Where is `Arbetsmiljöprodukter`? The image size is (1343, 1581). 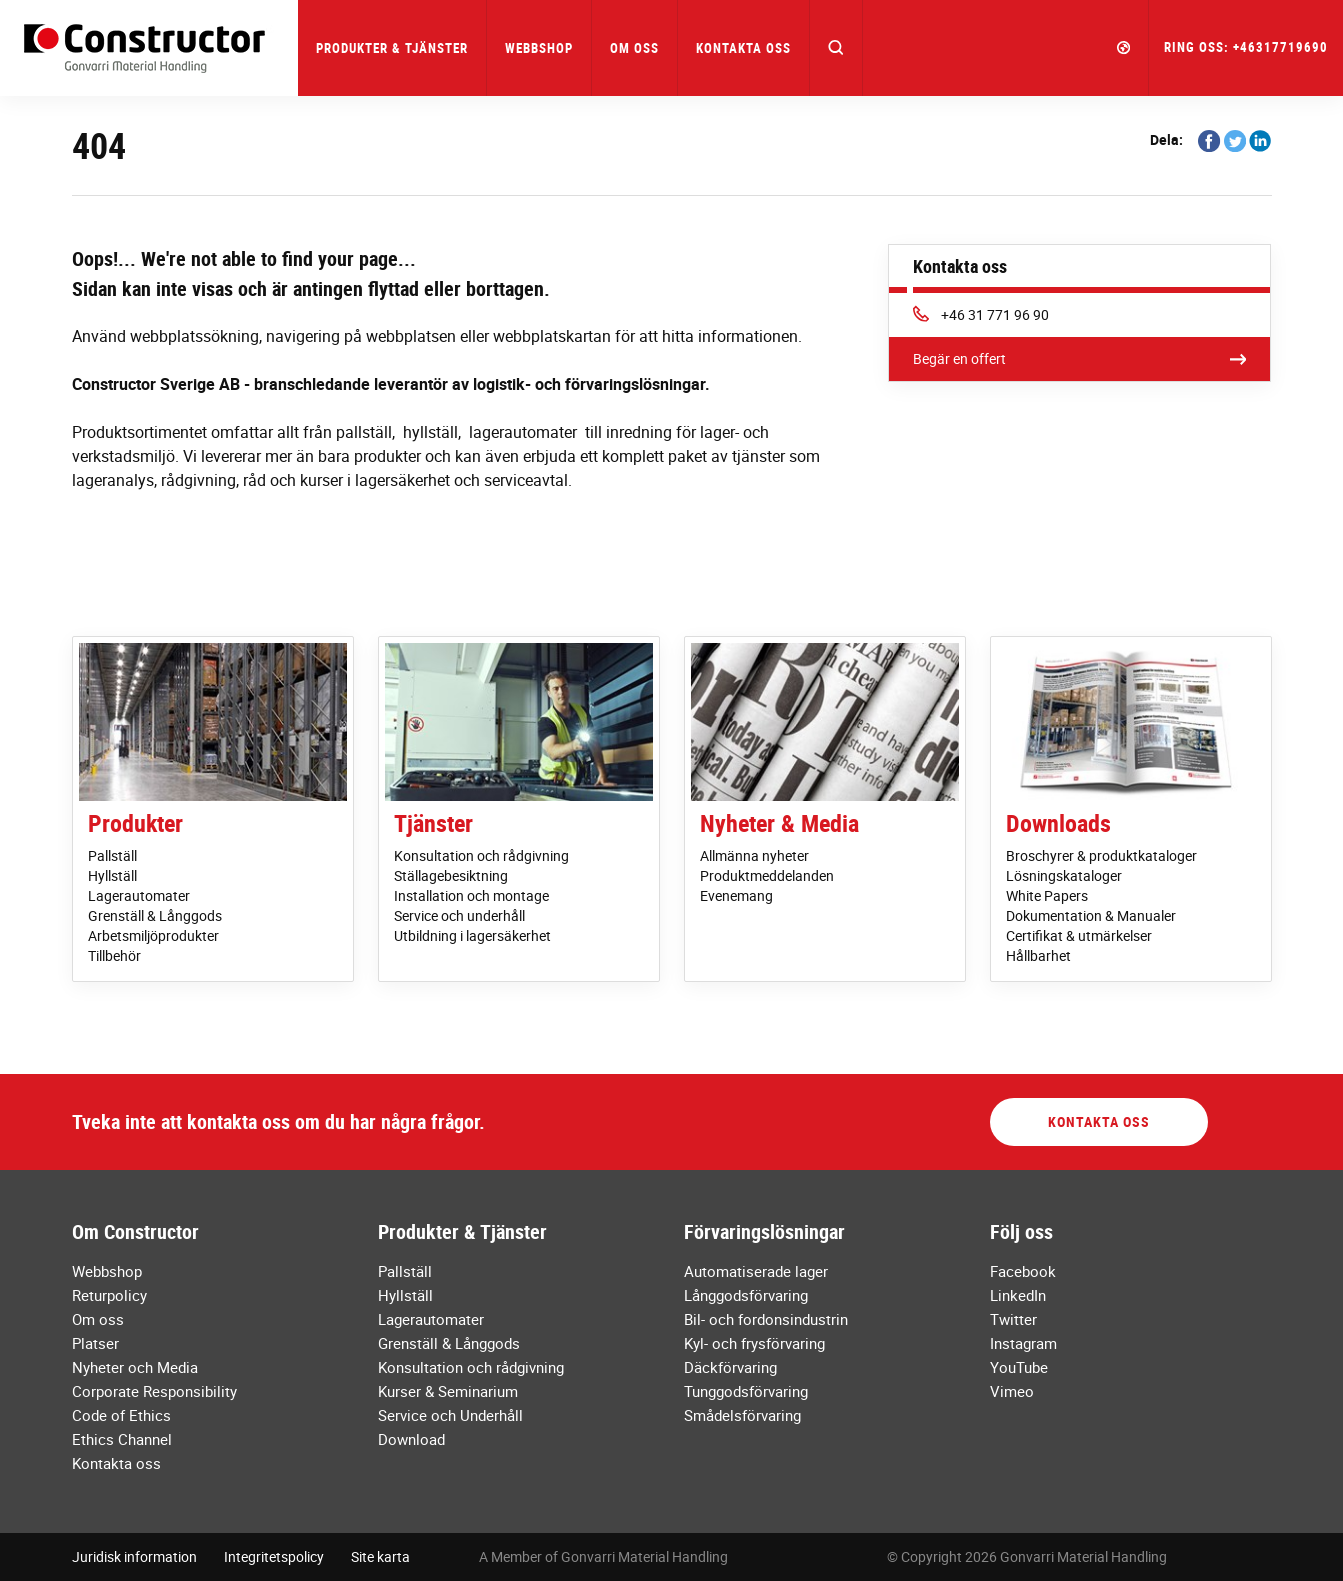
Arbetsmiljöprodukter is located at coordinates (153, 935).